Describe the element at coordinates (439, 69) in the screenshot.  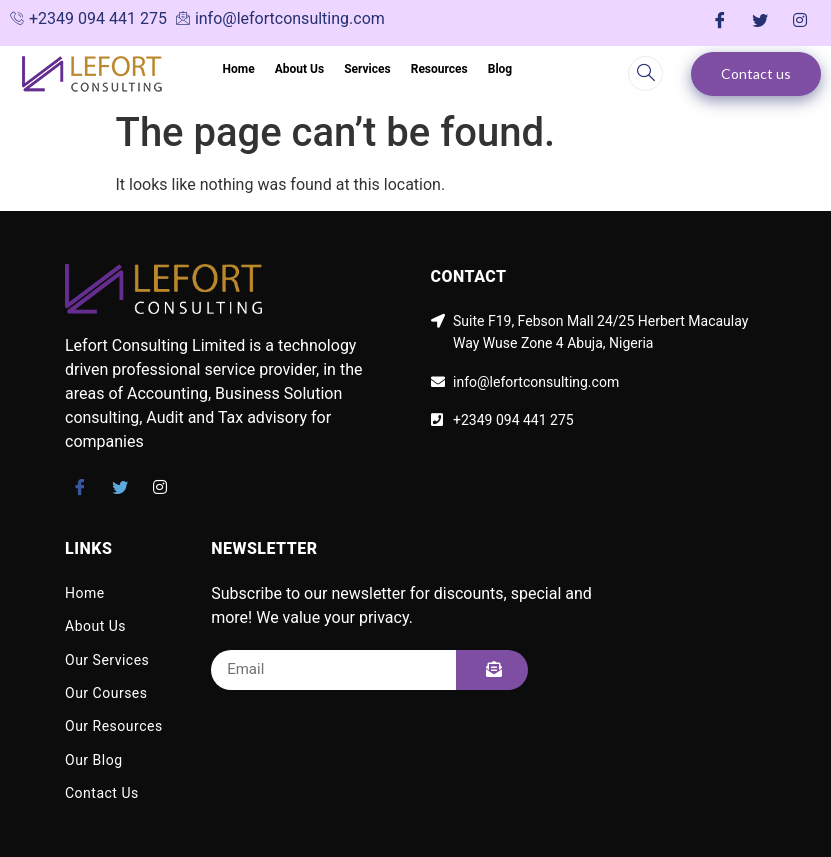
I see `Resources` at that location.